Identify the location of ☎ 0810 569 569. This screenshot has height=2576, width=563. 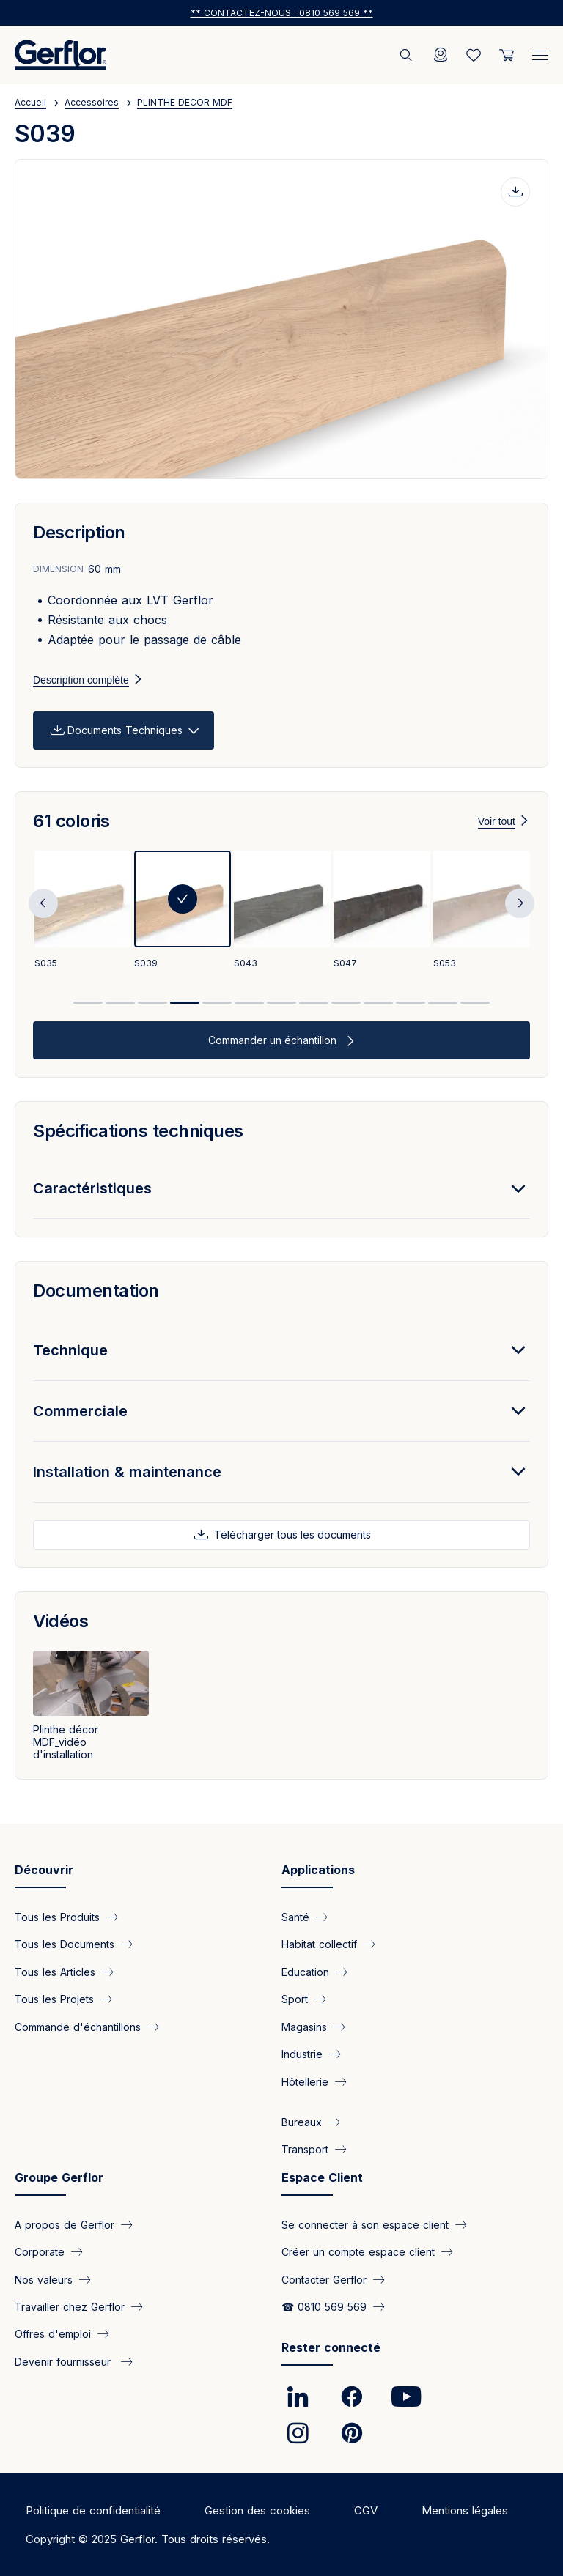
(324, 2307).